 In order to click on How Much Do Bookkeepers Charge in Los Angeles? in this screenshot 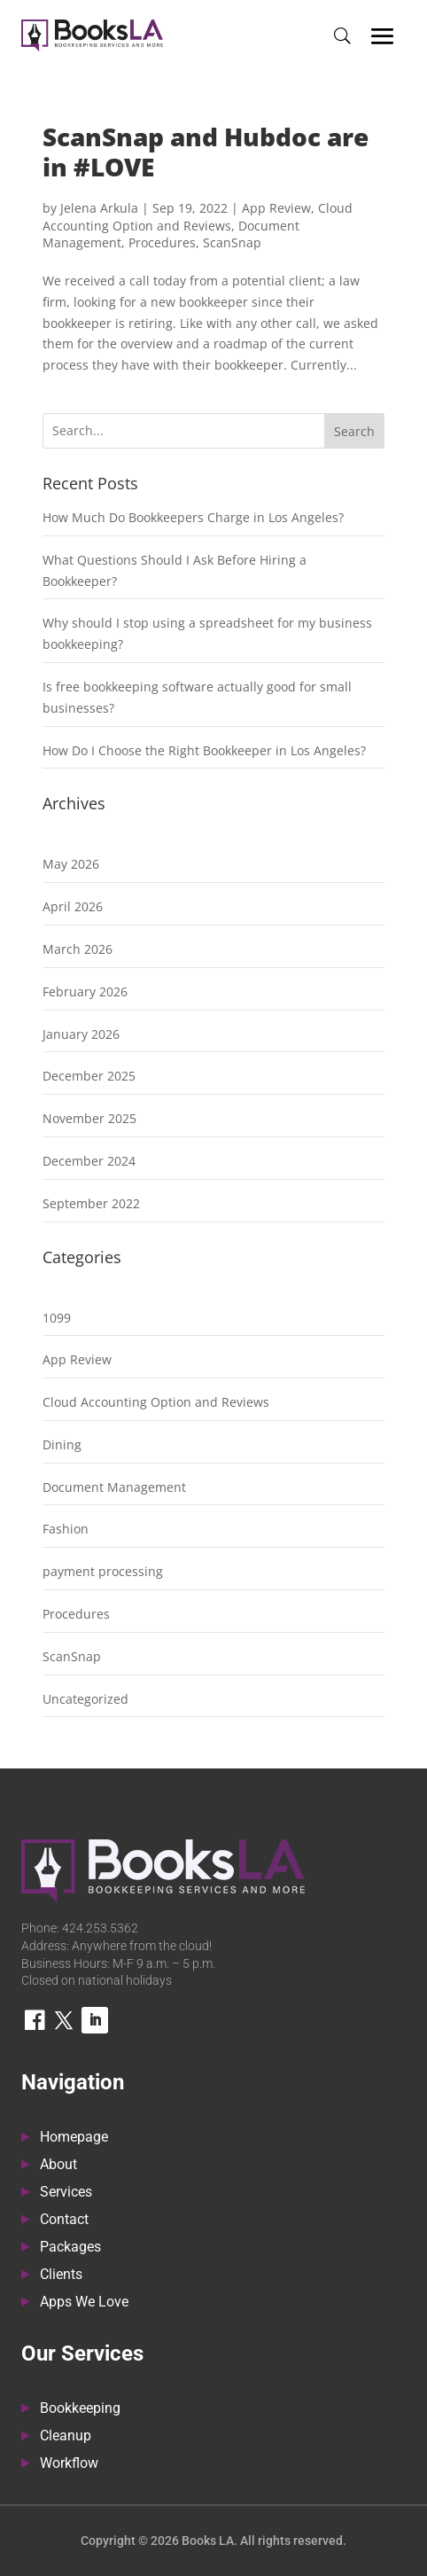, I will do `click(193, 517)`.